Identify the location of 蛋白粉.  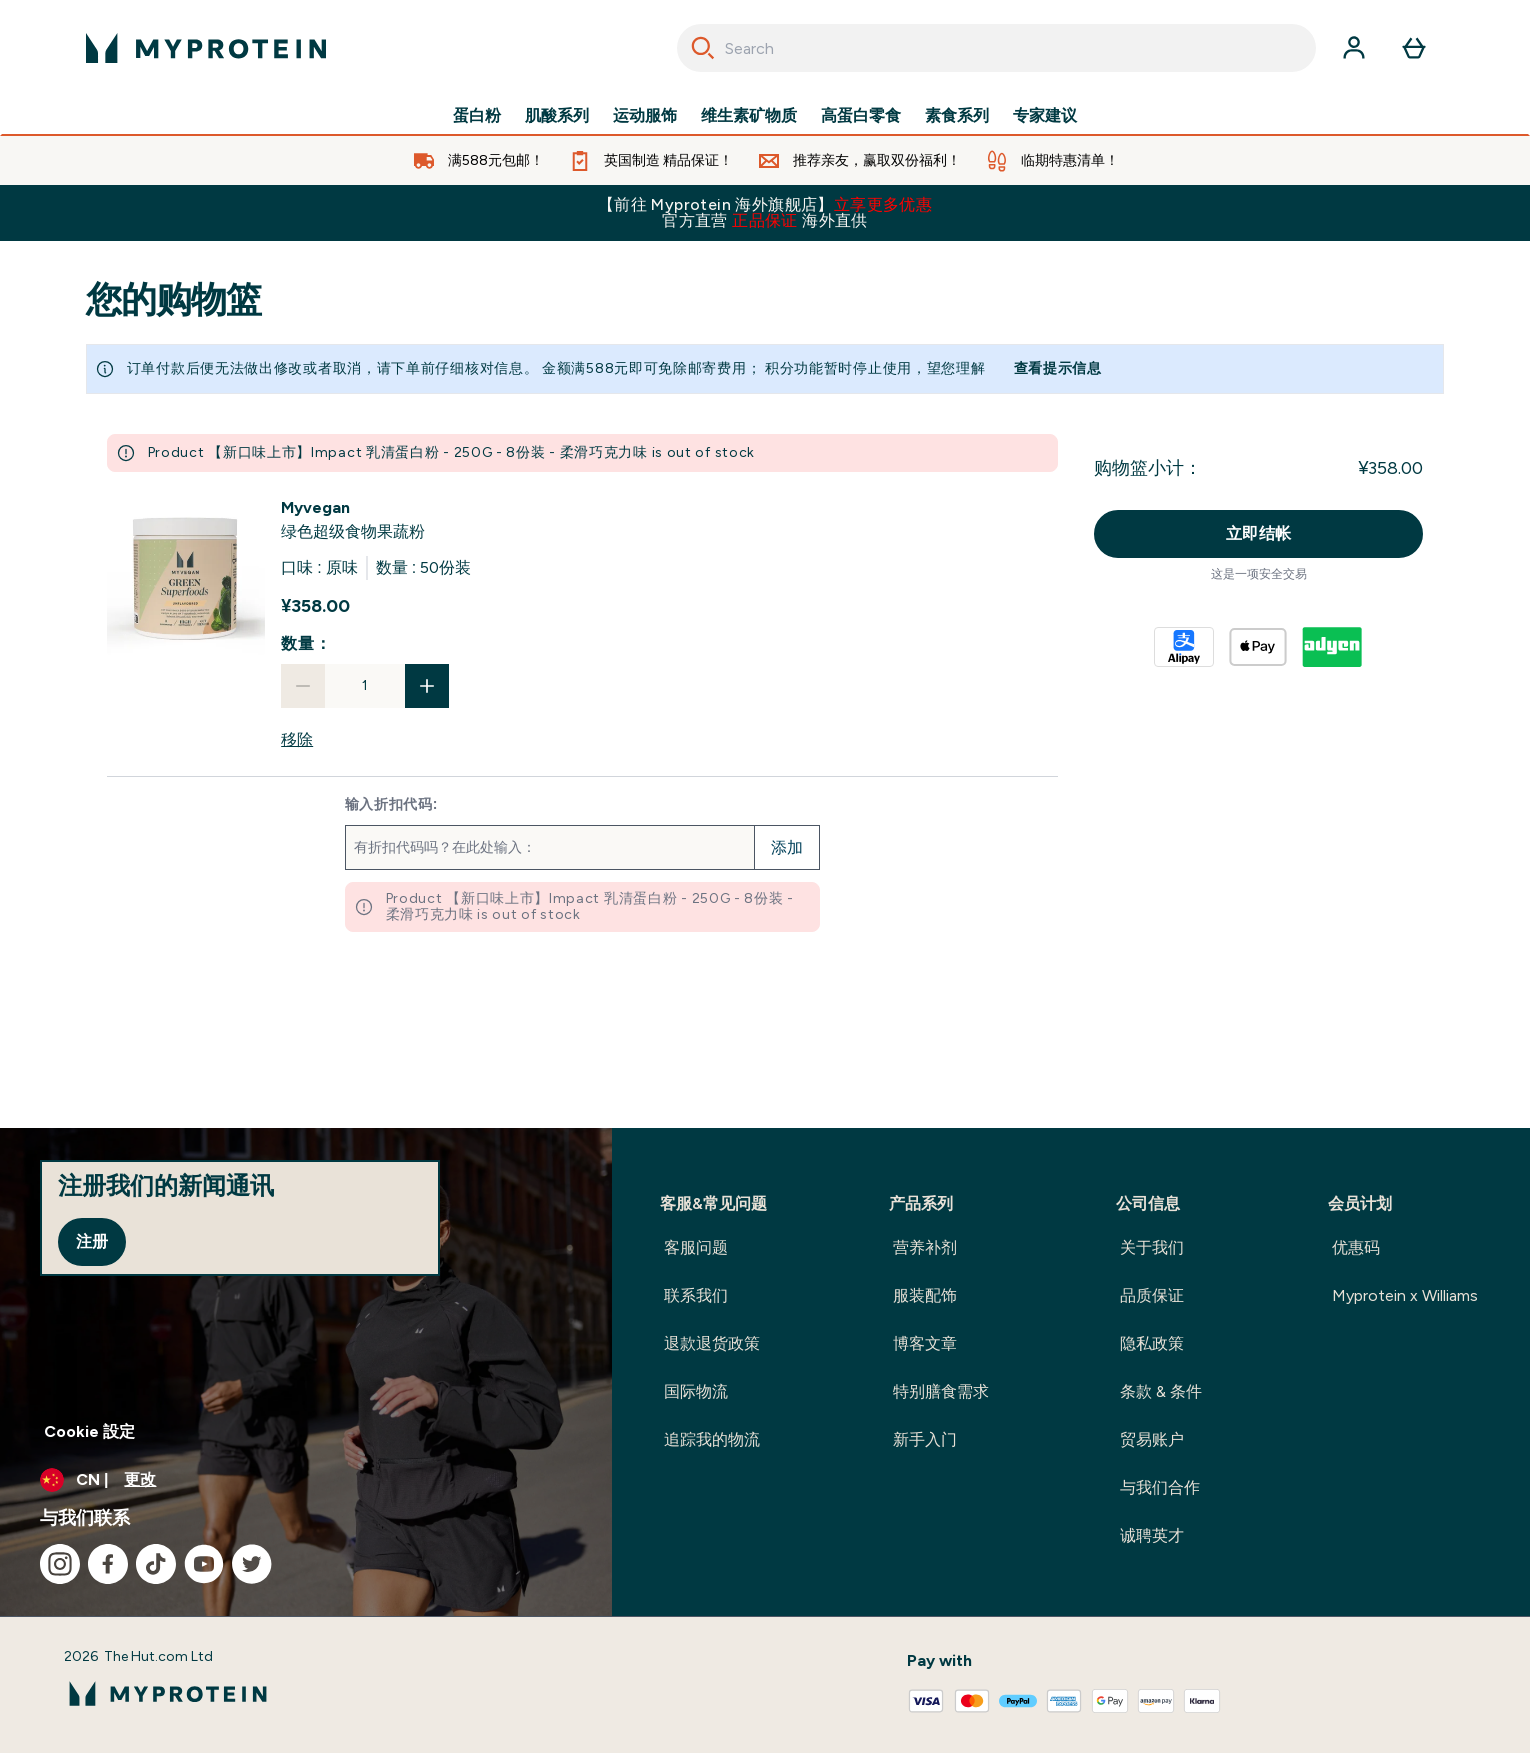
(477, 116).